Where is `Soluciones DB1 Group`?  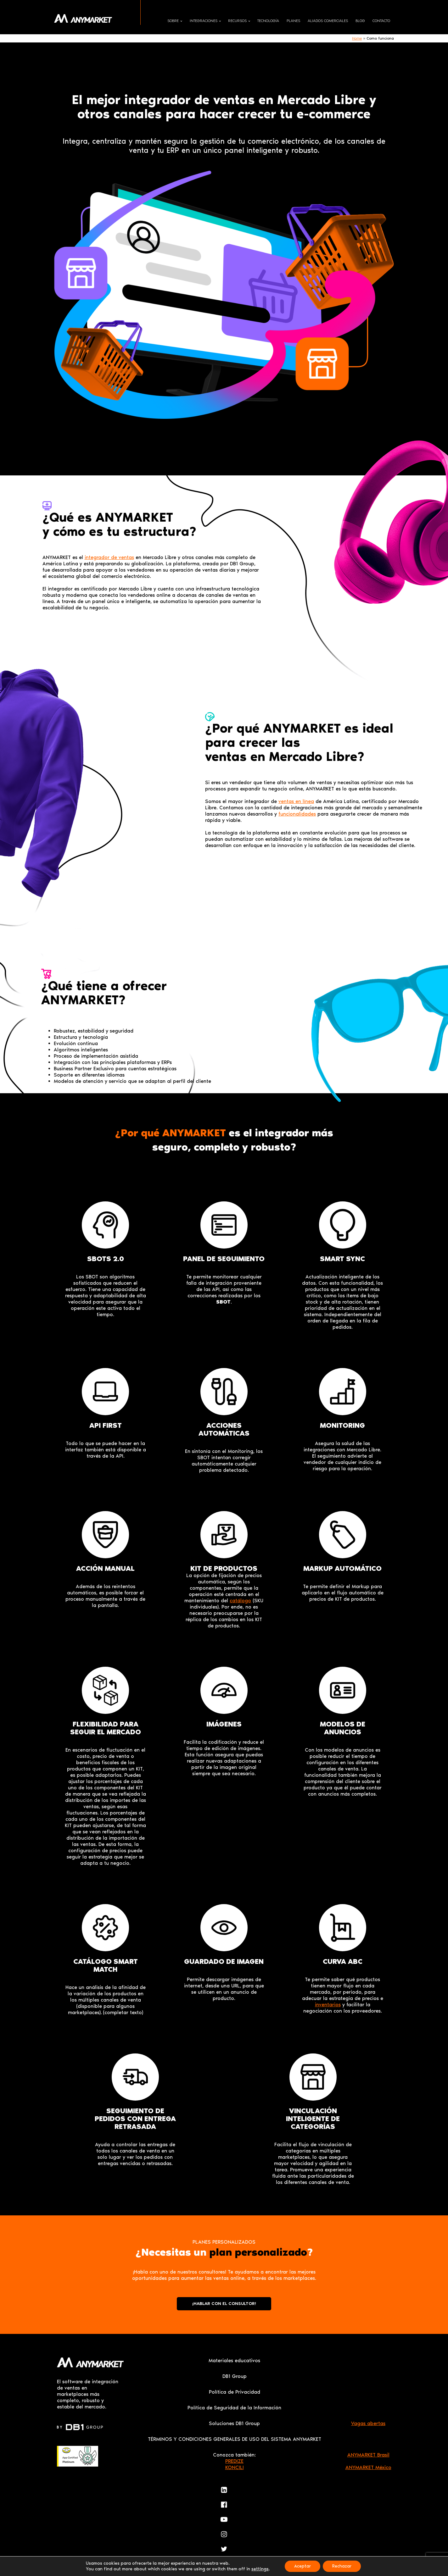
Soluciones DB1 Group is located at coordinates (234, 2423).